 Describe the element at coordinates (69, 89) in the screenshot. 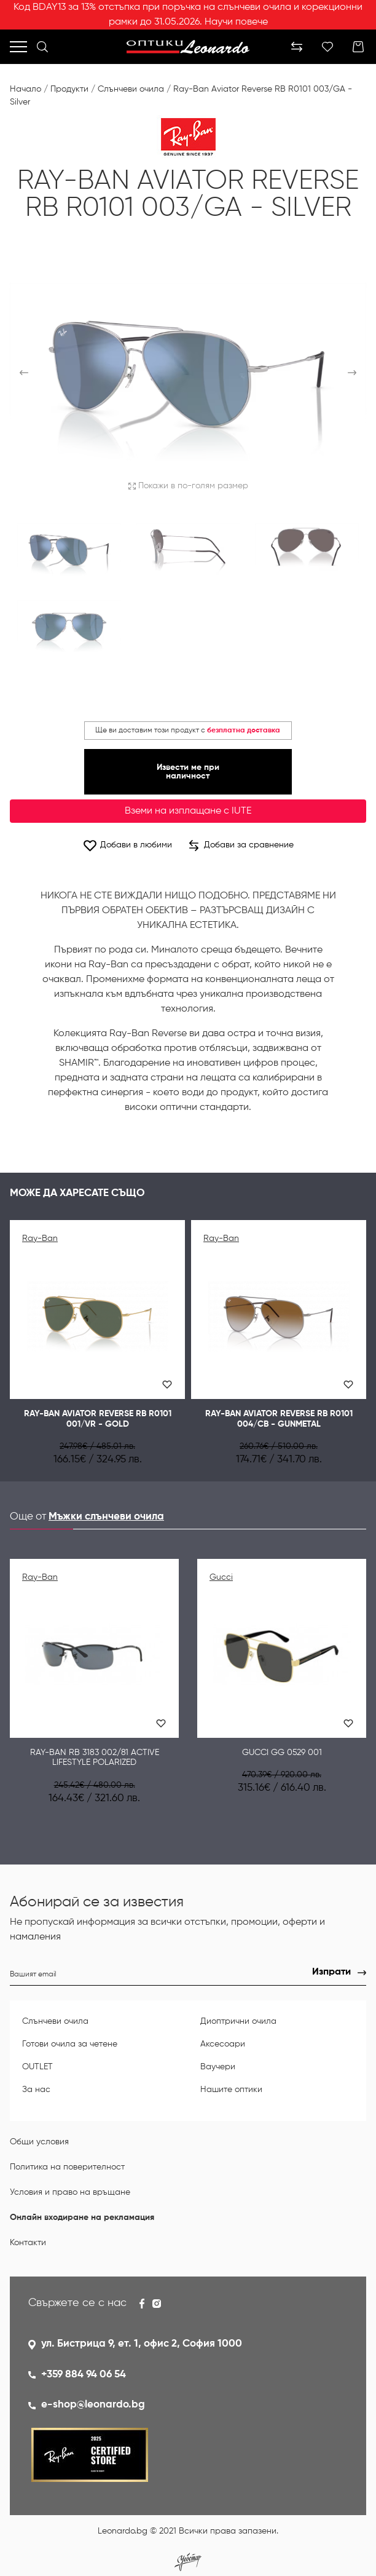

I see `Продукти` at that location.